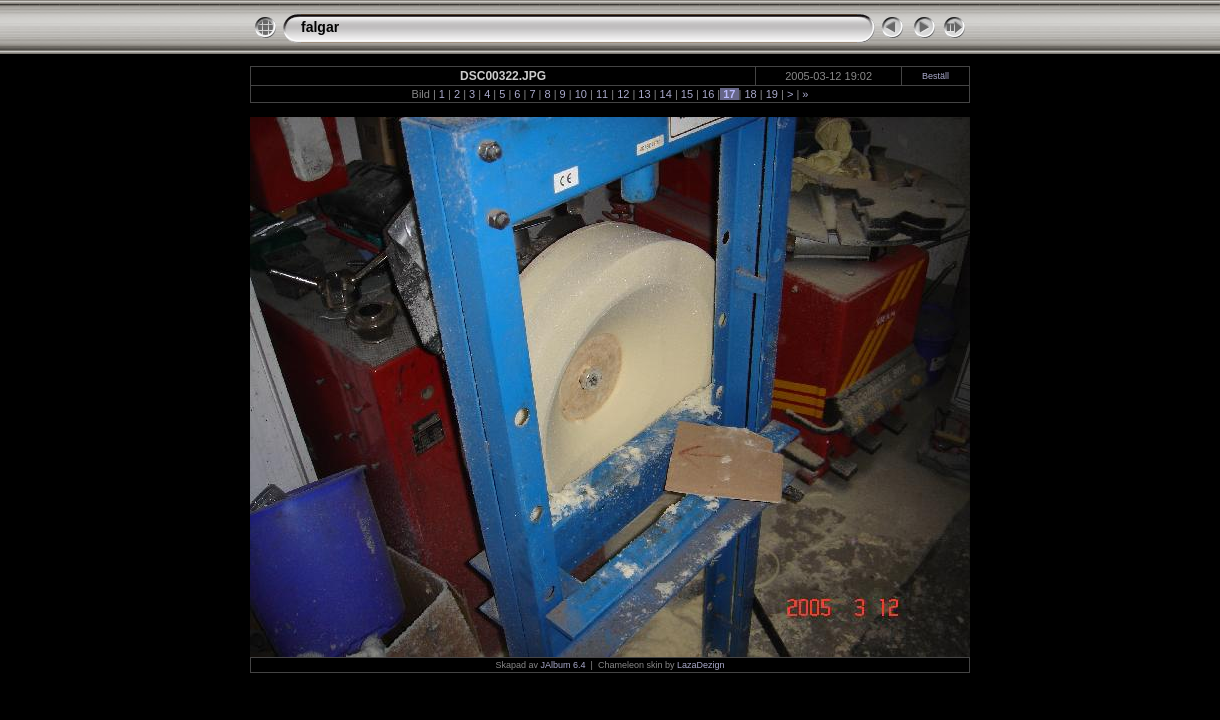 Image resolution: width=1220 pixels, height=720 pixels. What do you see at coordinates (320, 27) in the screenshot?
I see `falgar` at bounding box center [320, 27].